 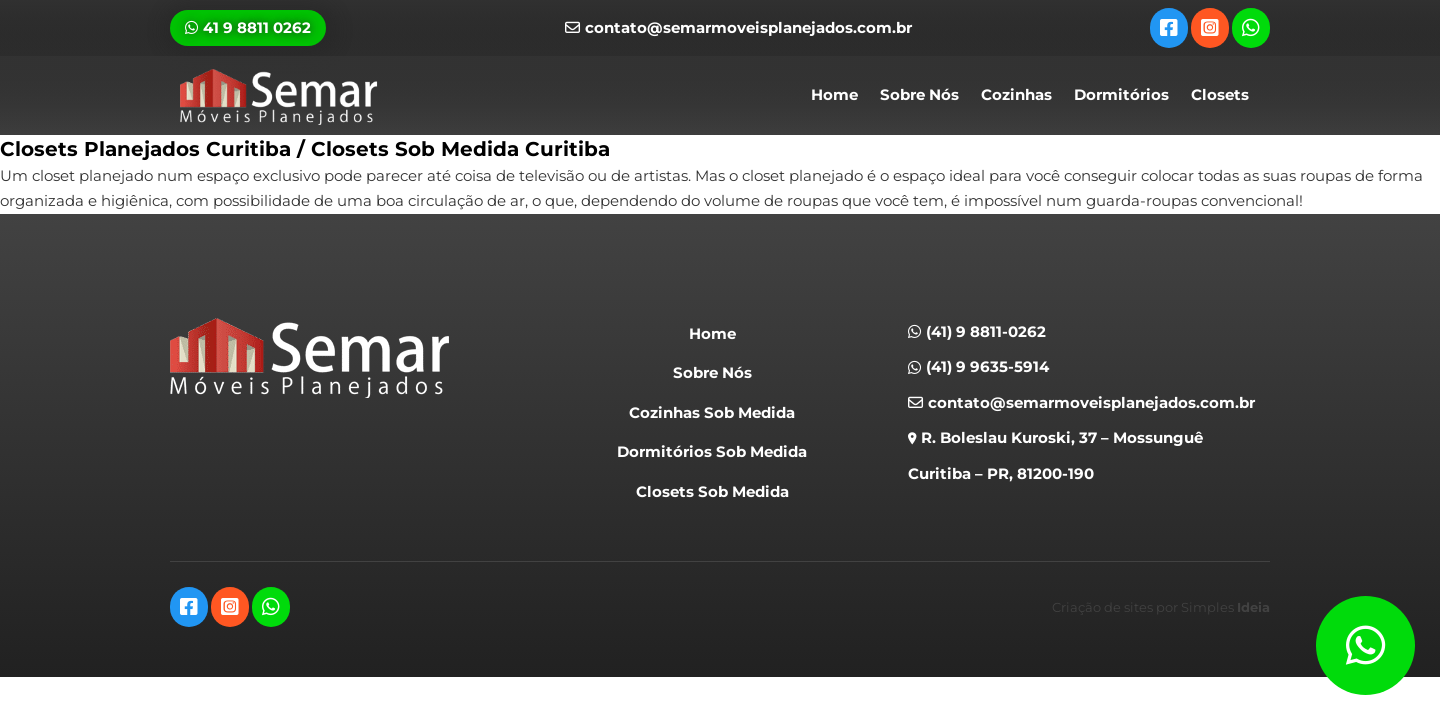 What do you see at coordinates (1121, 94) in the screenshot?
I see `Dormitórios` at bounding box center [1121, 94].